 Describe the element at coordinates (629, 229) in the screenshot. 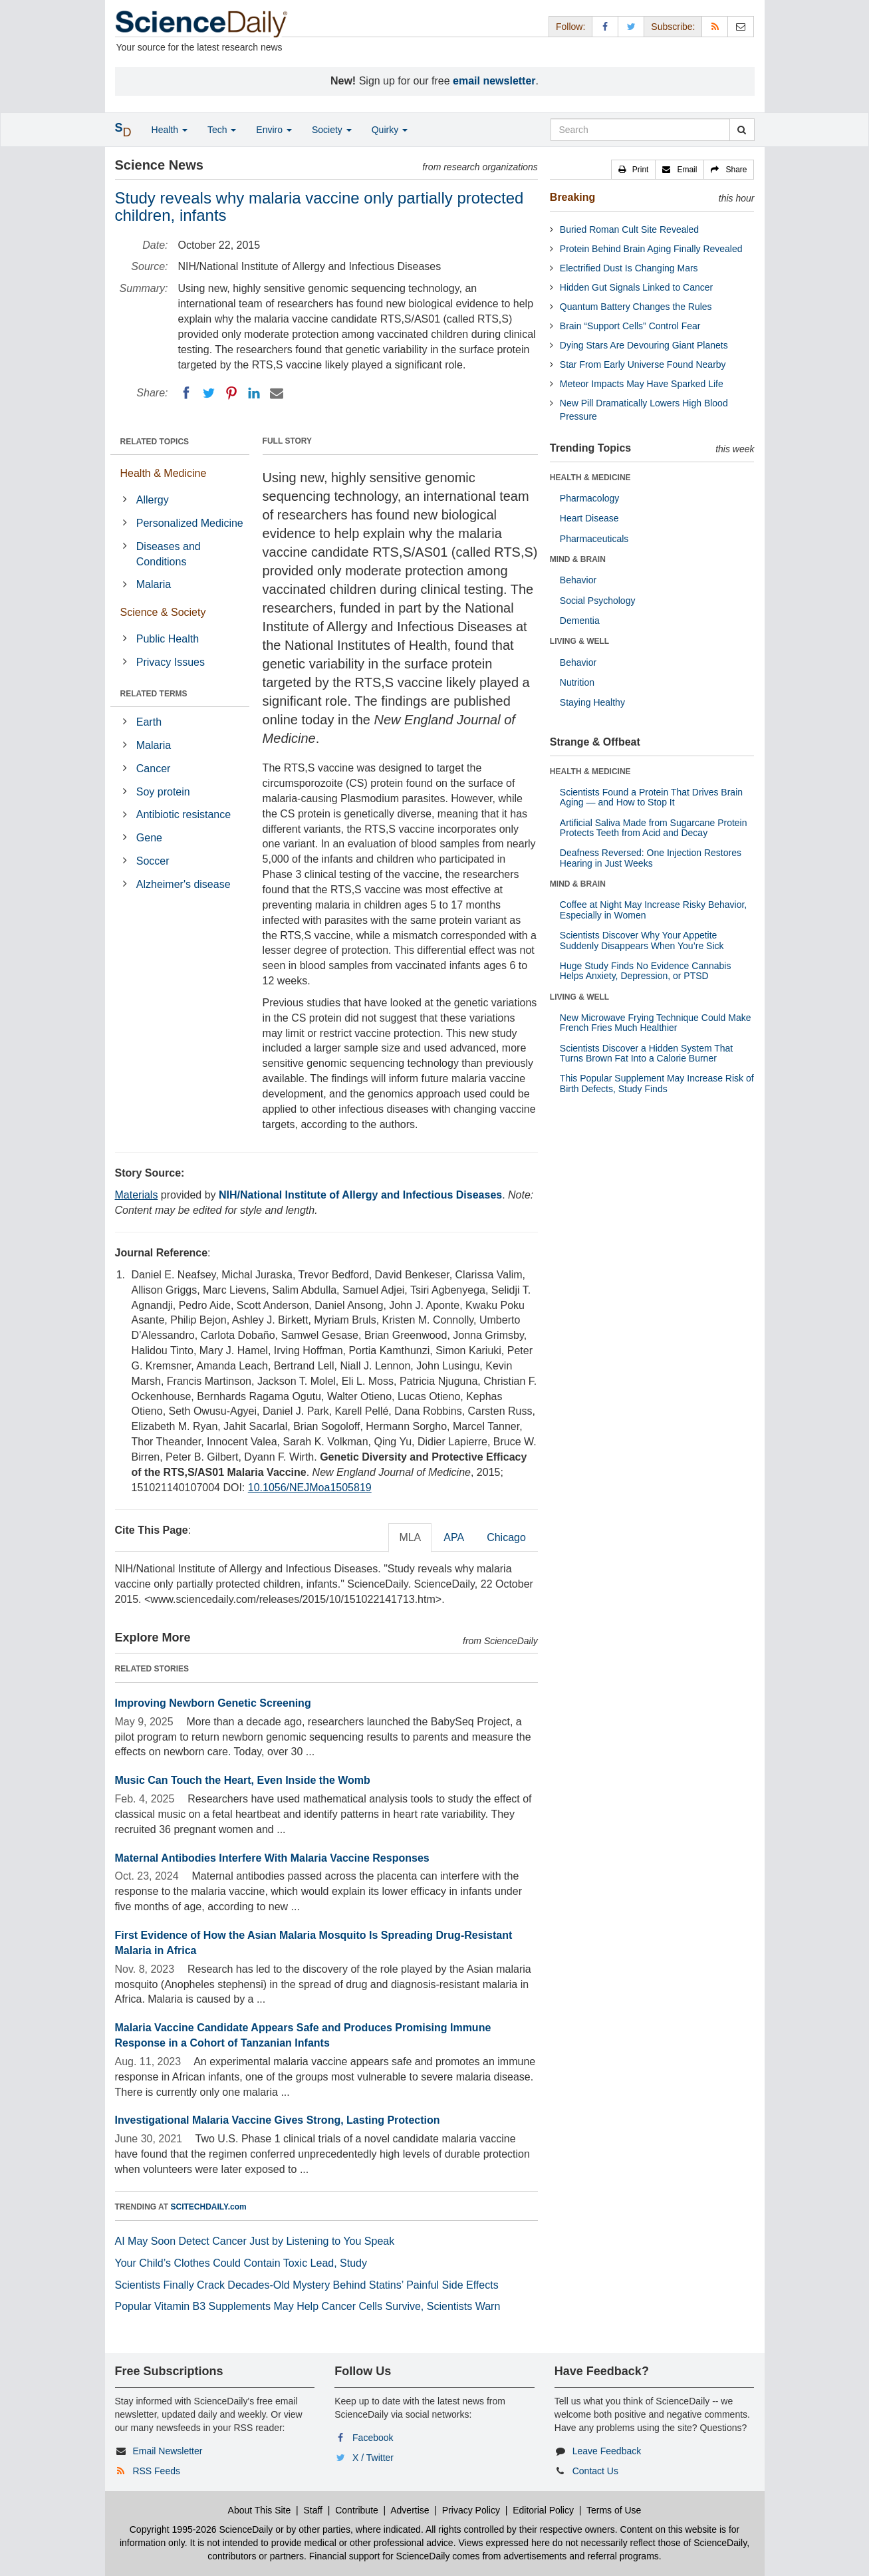

I see `Buried Roman Cult Site Revealed` at that location.